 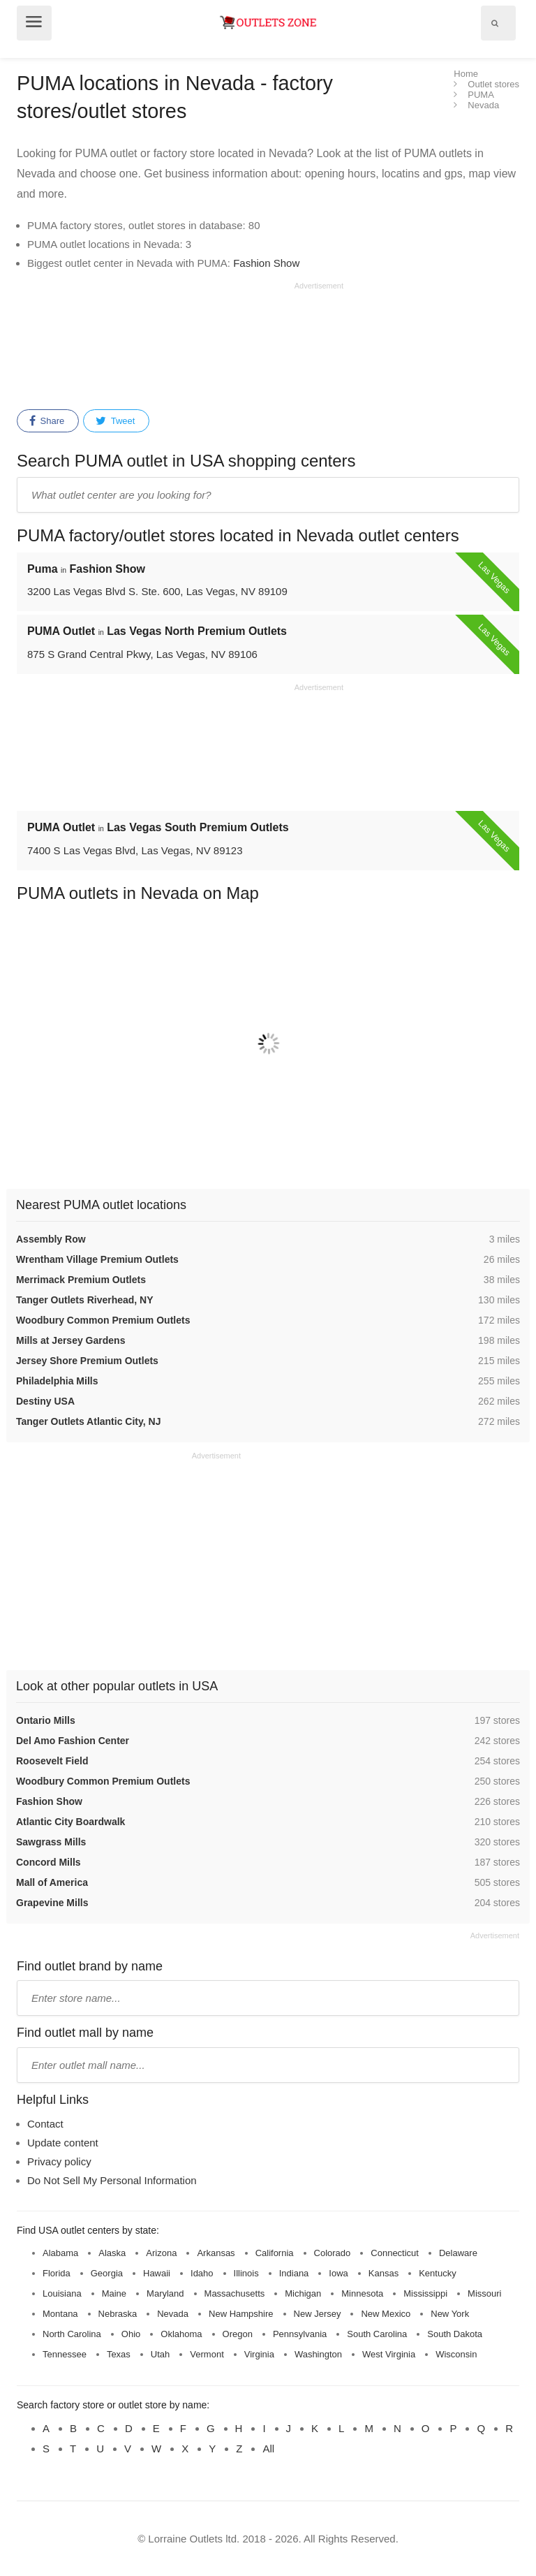 I want to click on South Dakota, so click(x=454, y=2334).